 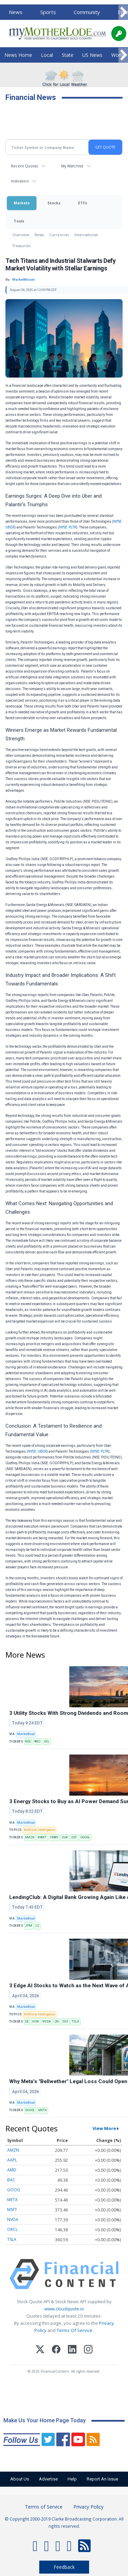 What do you see at coordinates (27, 2021) in the screenshot?
I see `DE` at bounding box center [27, 2021].